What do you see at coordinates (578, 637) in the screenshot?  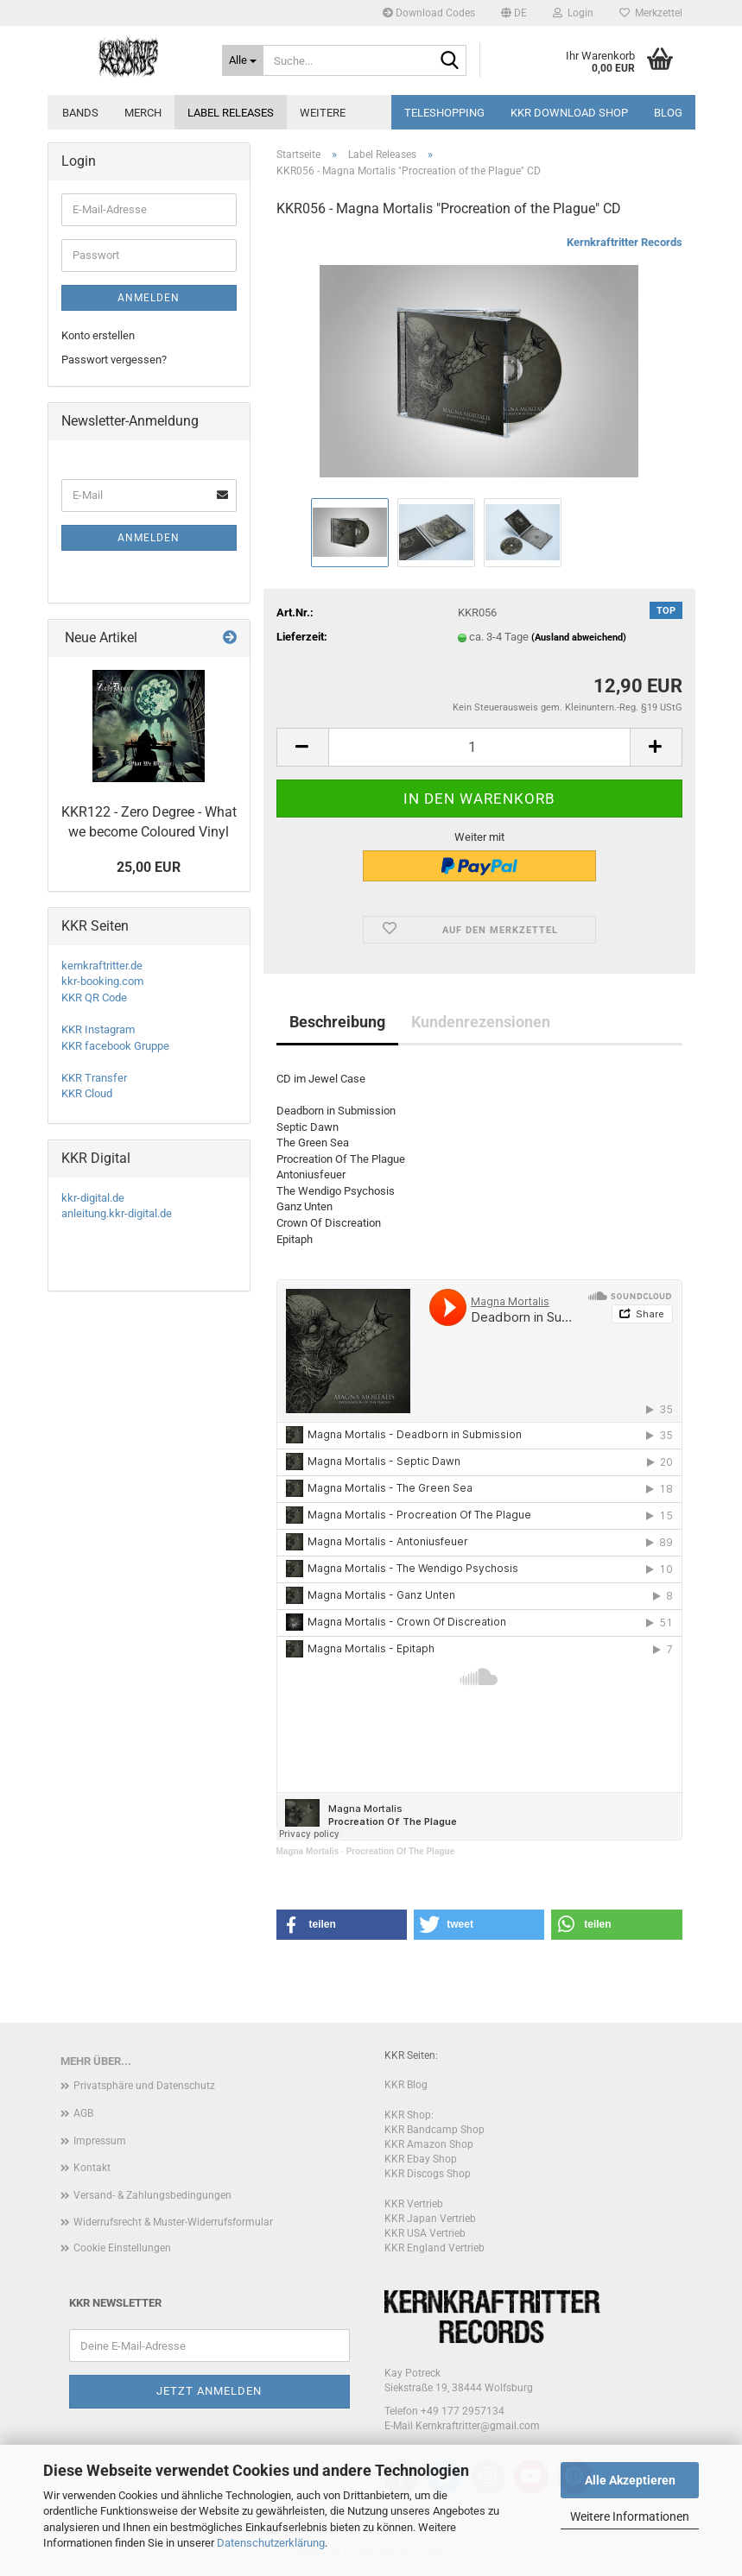 I see `(Ausland abweichend)` at bounding box center [578, 637].